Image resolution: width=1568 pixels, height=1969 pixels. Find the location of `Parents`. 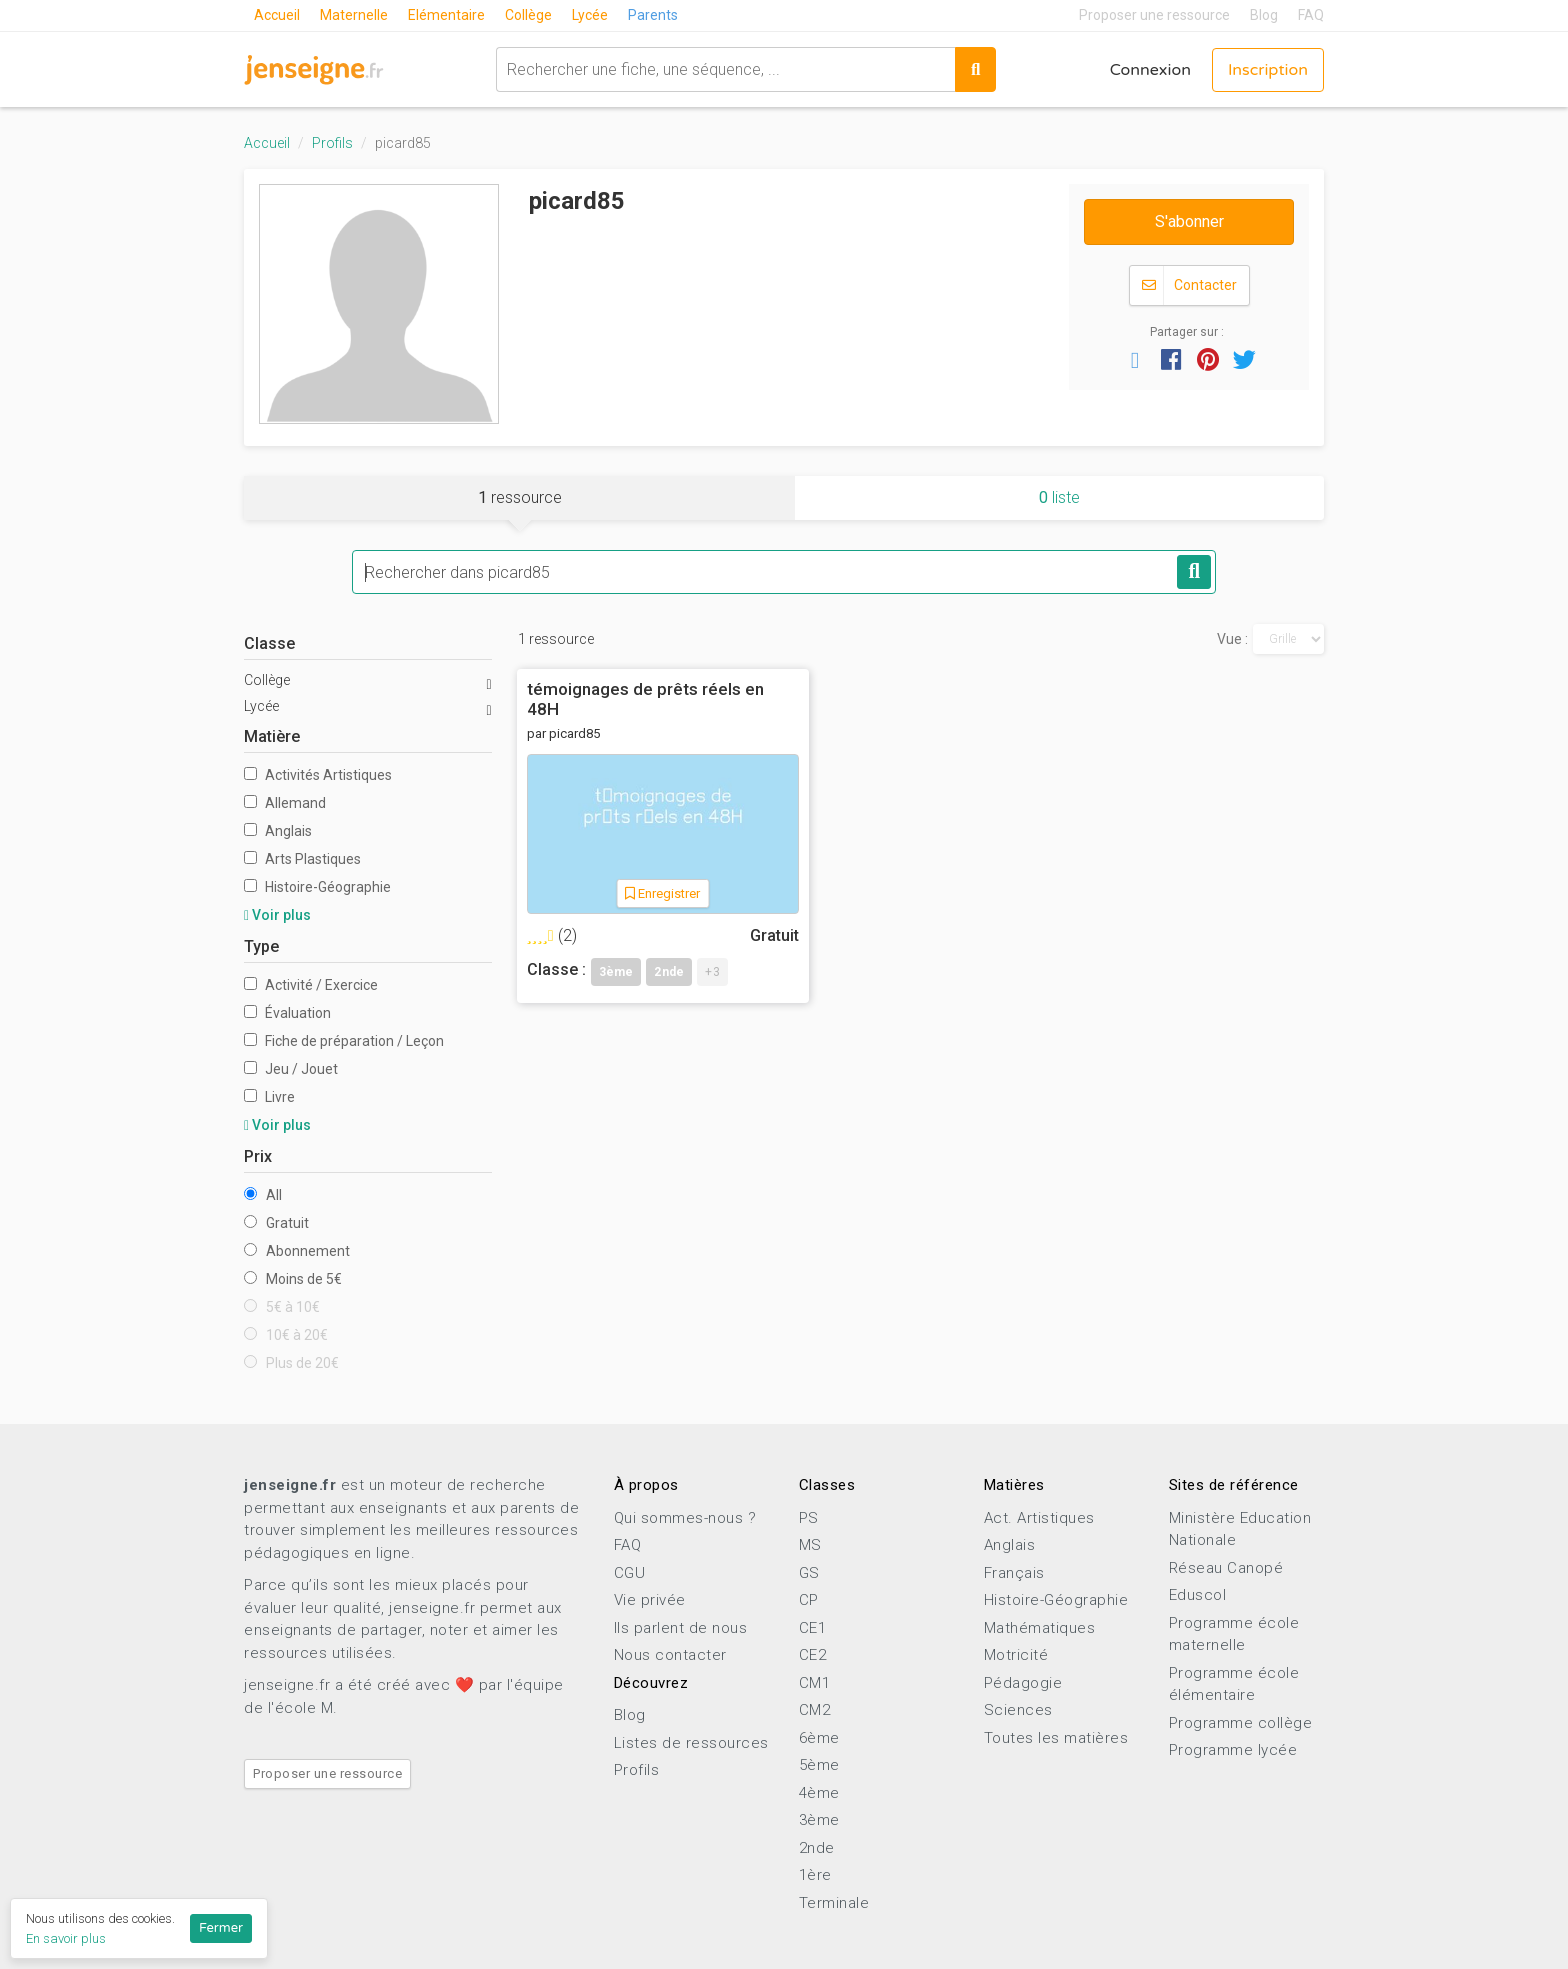

Parents is located at coordinates (653, 15).